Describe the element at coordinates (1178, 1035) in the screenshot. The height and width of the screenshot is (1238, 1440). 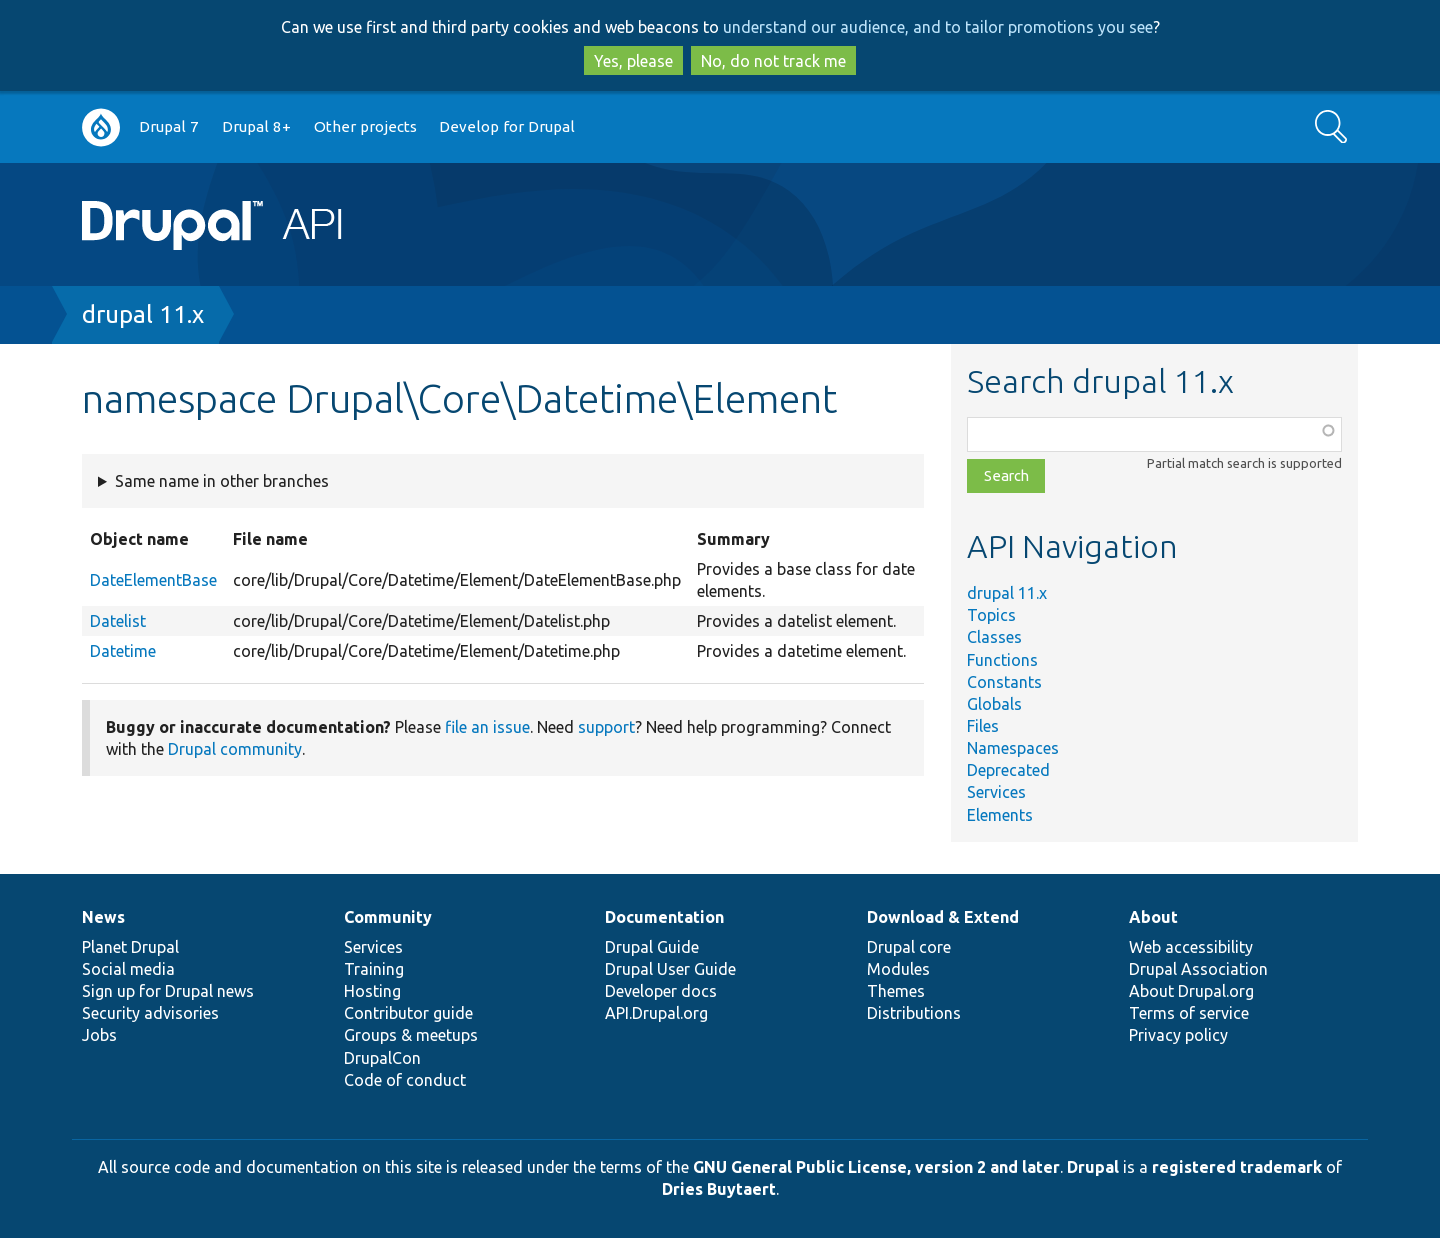
I see `Privacy policy` at that location.